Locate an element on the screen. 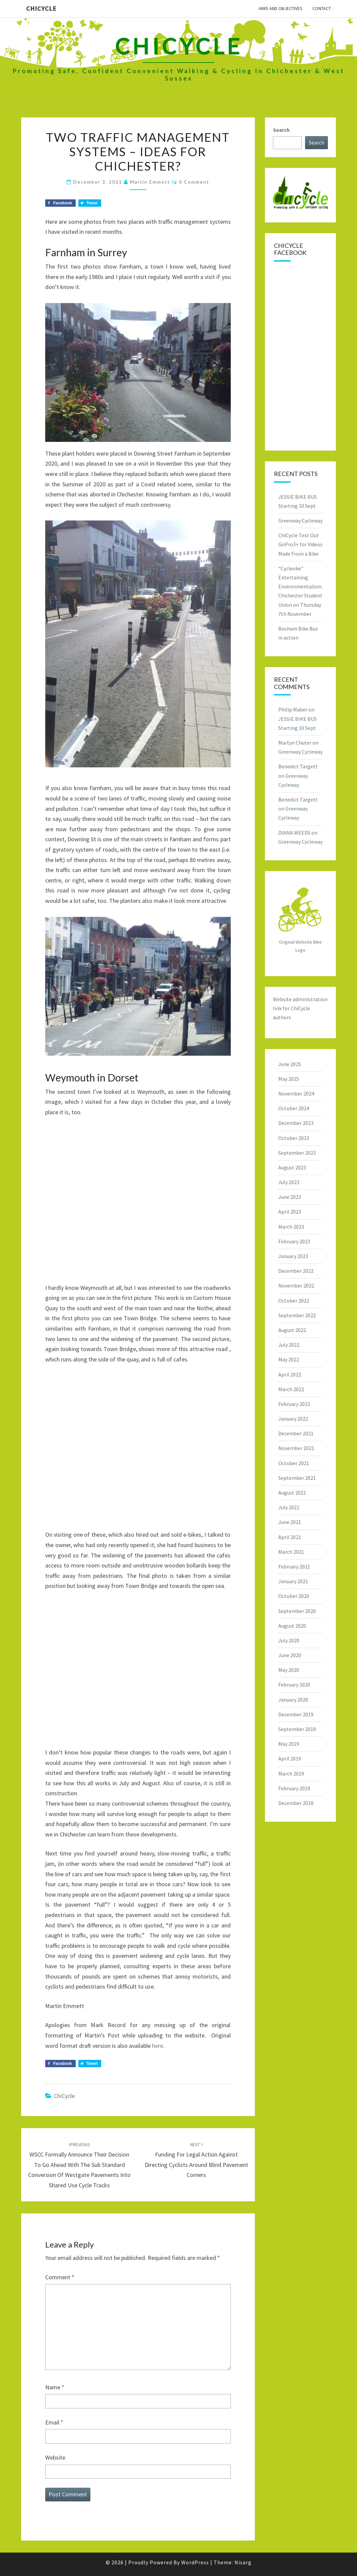  January 2023 is located at coordinates (293, 1256).